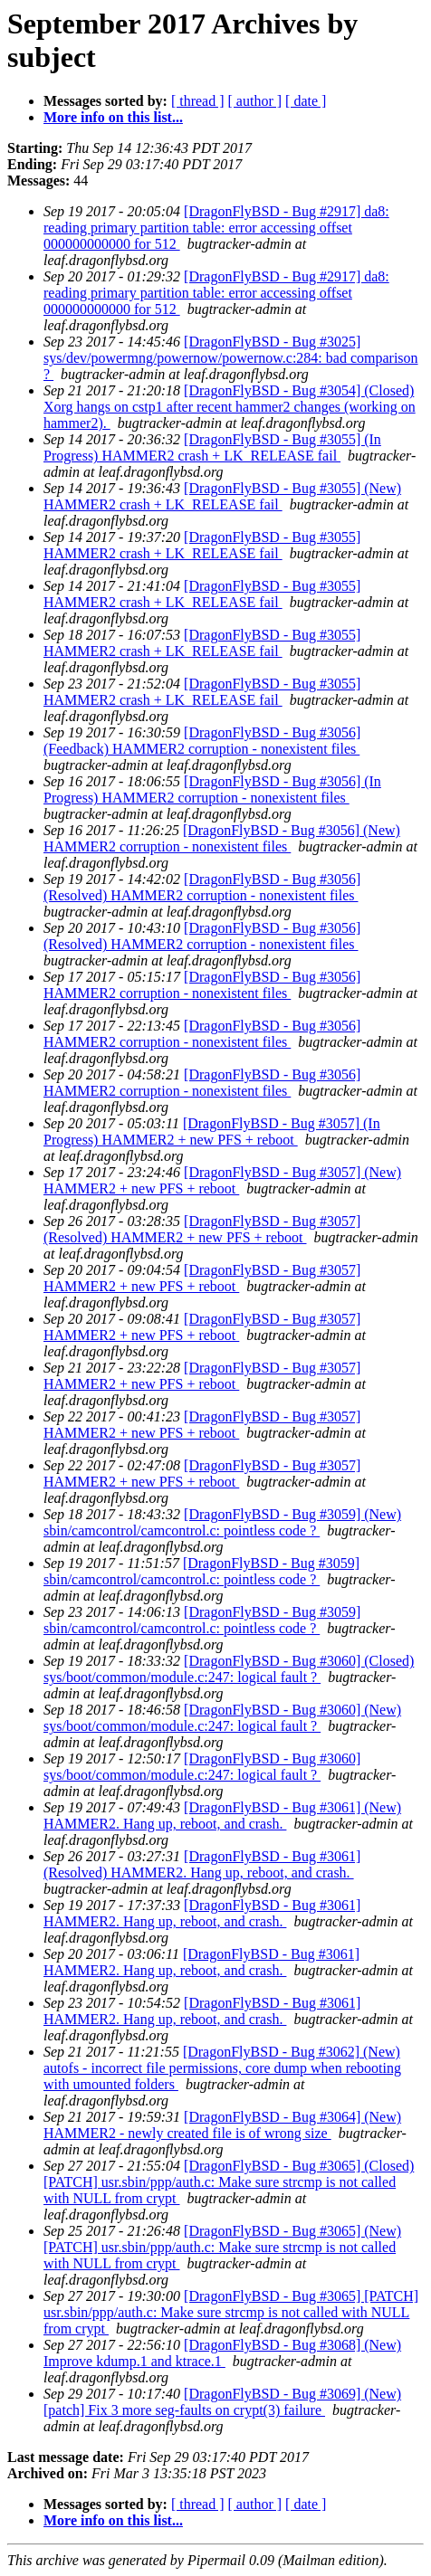  Describe the element at coordinates (201, 1571) in the screenshot. I see `[DragonFlyBSD - Bug #3059] sbin/camcontrol/camcontrol.c: pointless code ?` at that location.